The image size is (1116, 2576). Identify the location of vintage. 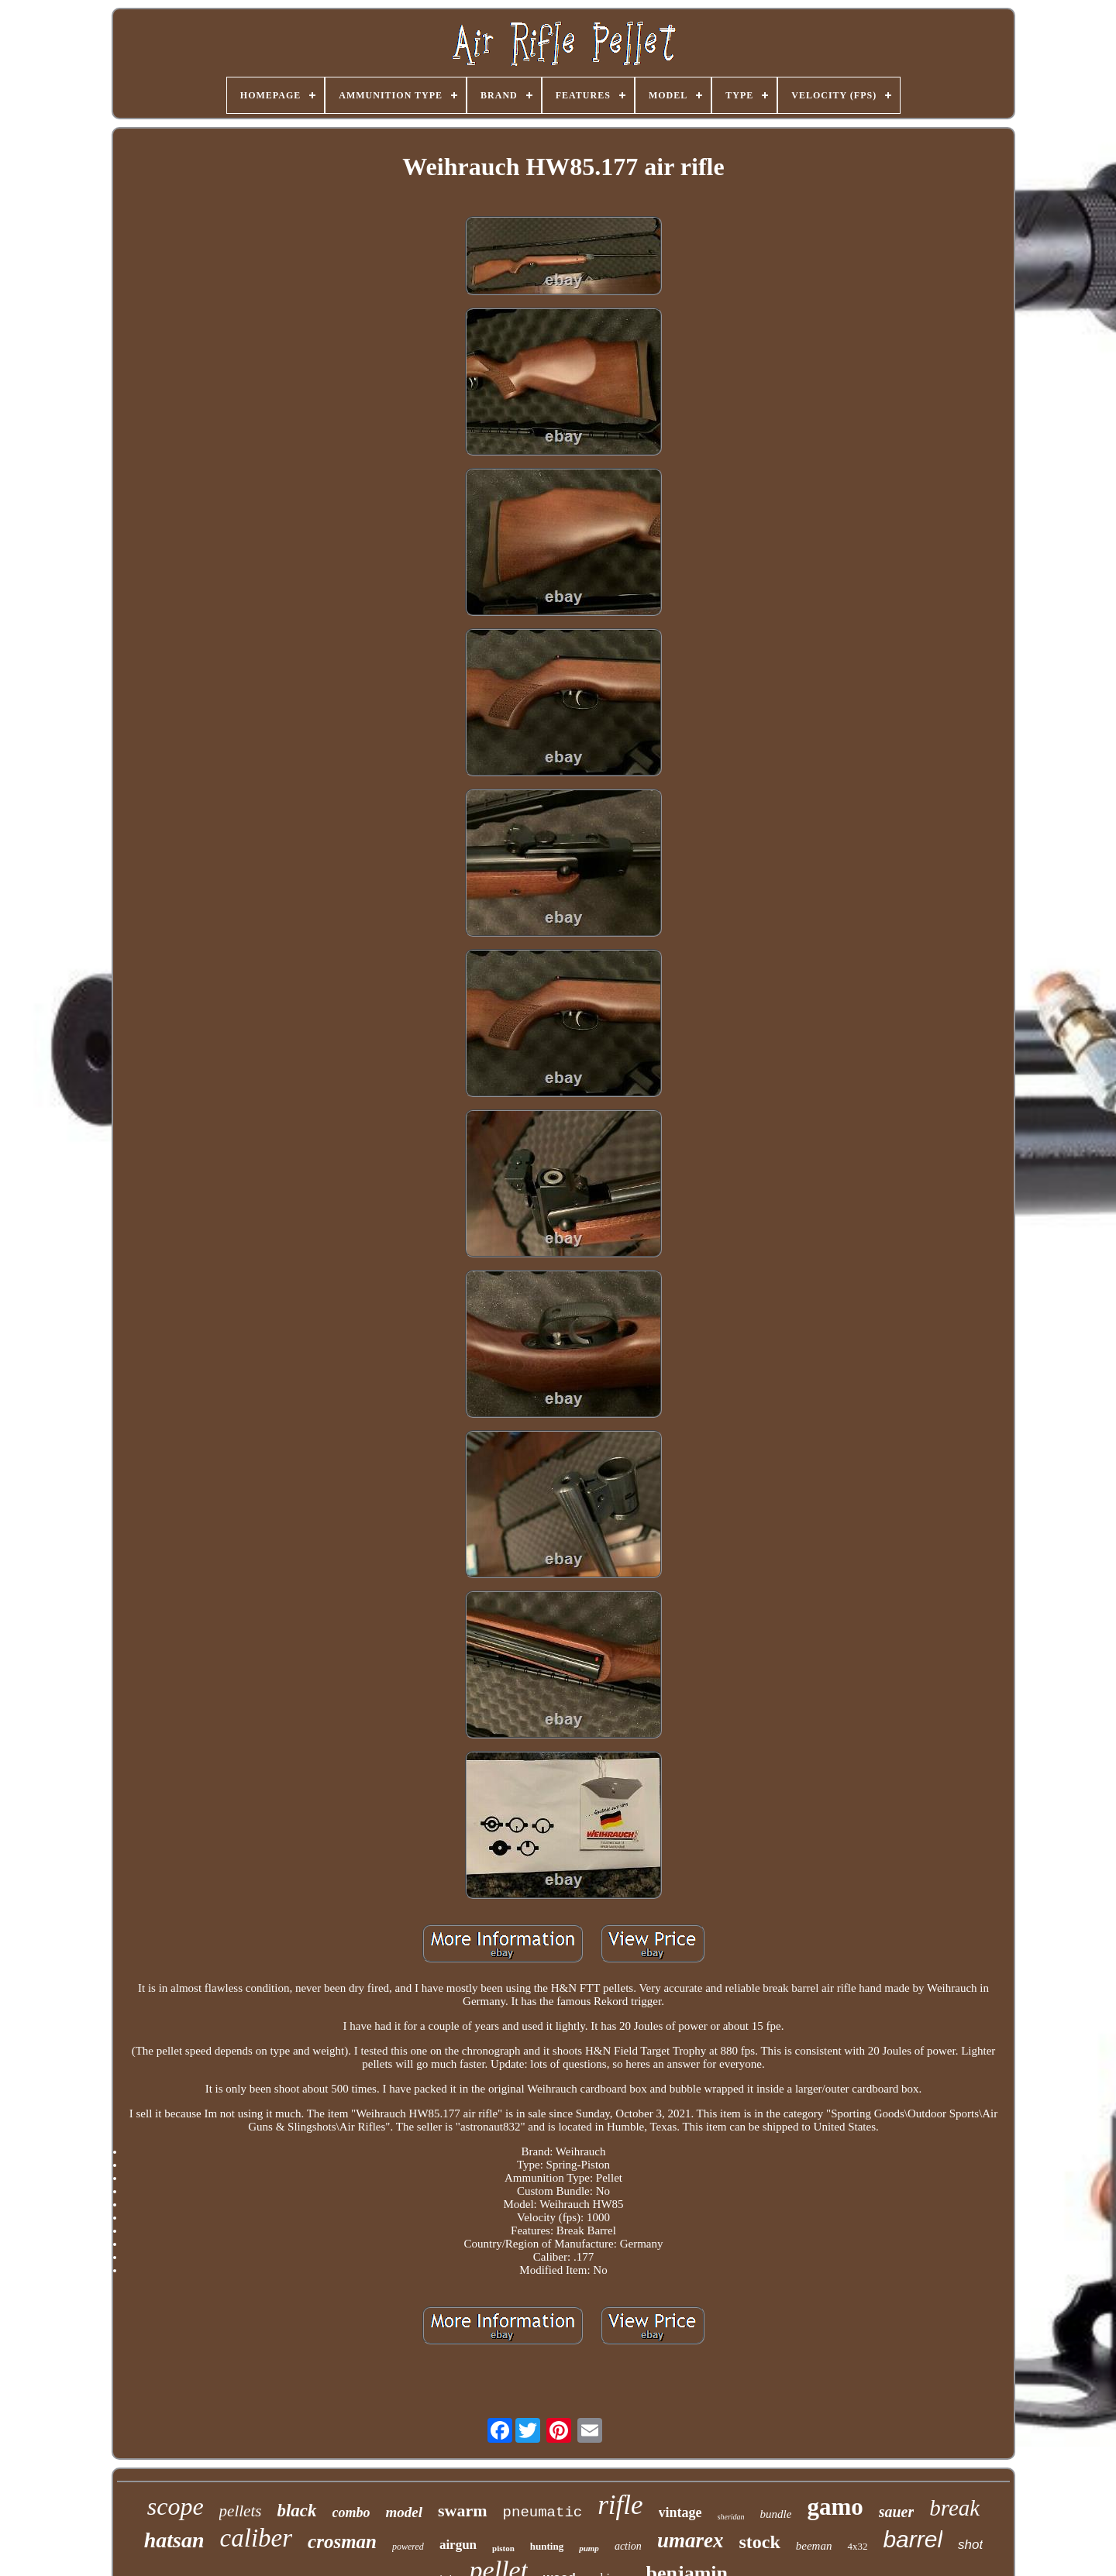
(680, 2512).